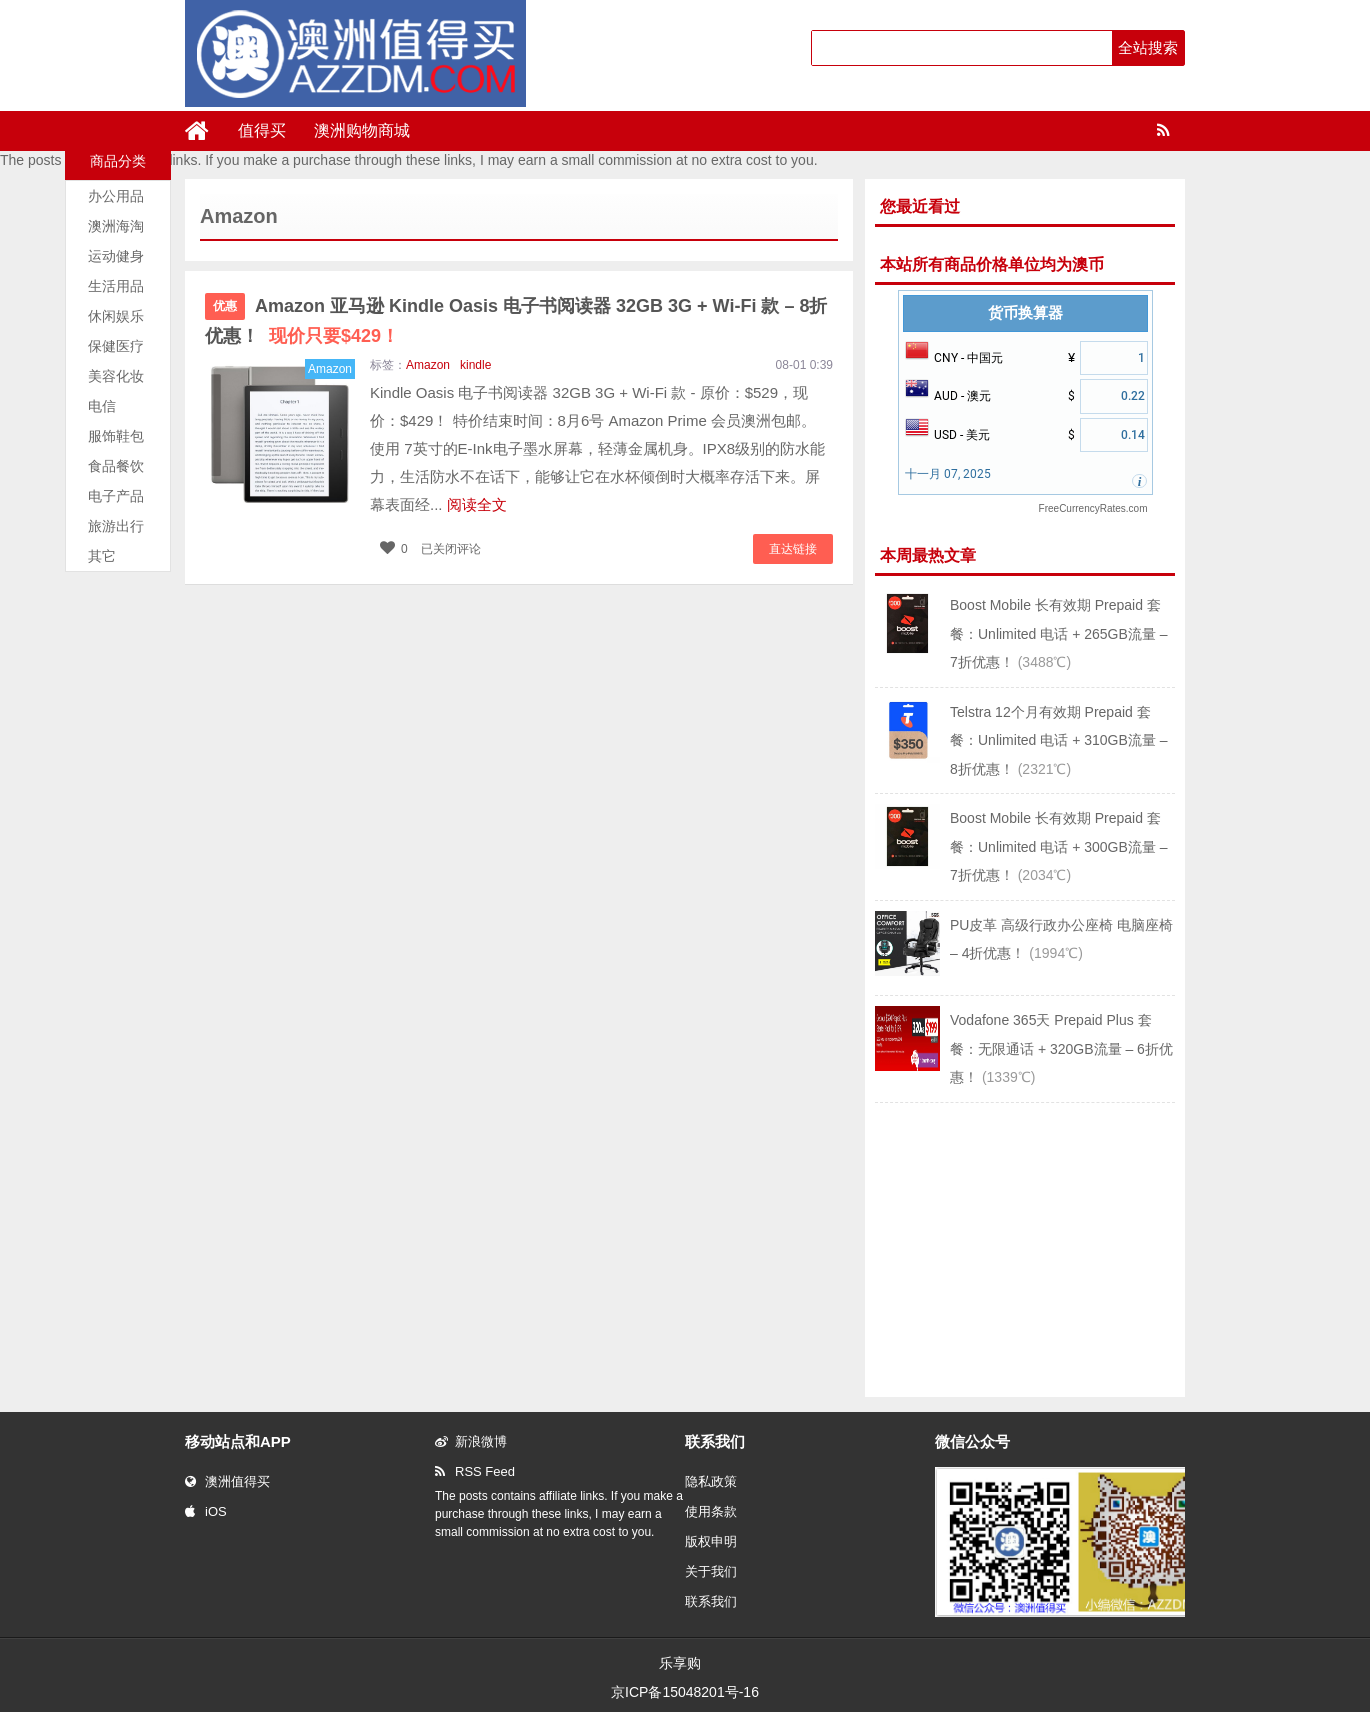 Image resolution: width=1370 pixels, height=1712 pixels. What do you see at coordinates (102, 406) in the screenshot?
I see `电信` at bounding box center [102, 406].